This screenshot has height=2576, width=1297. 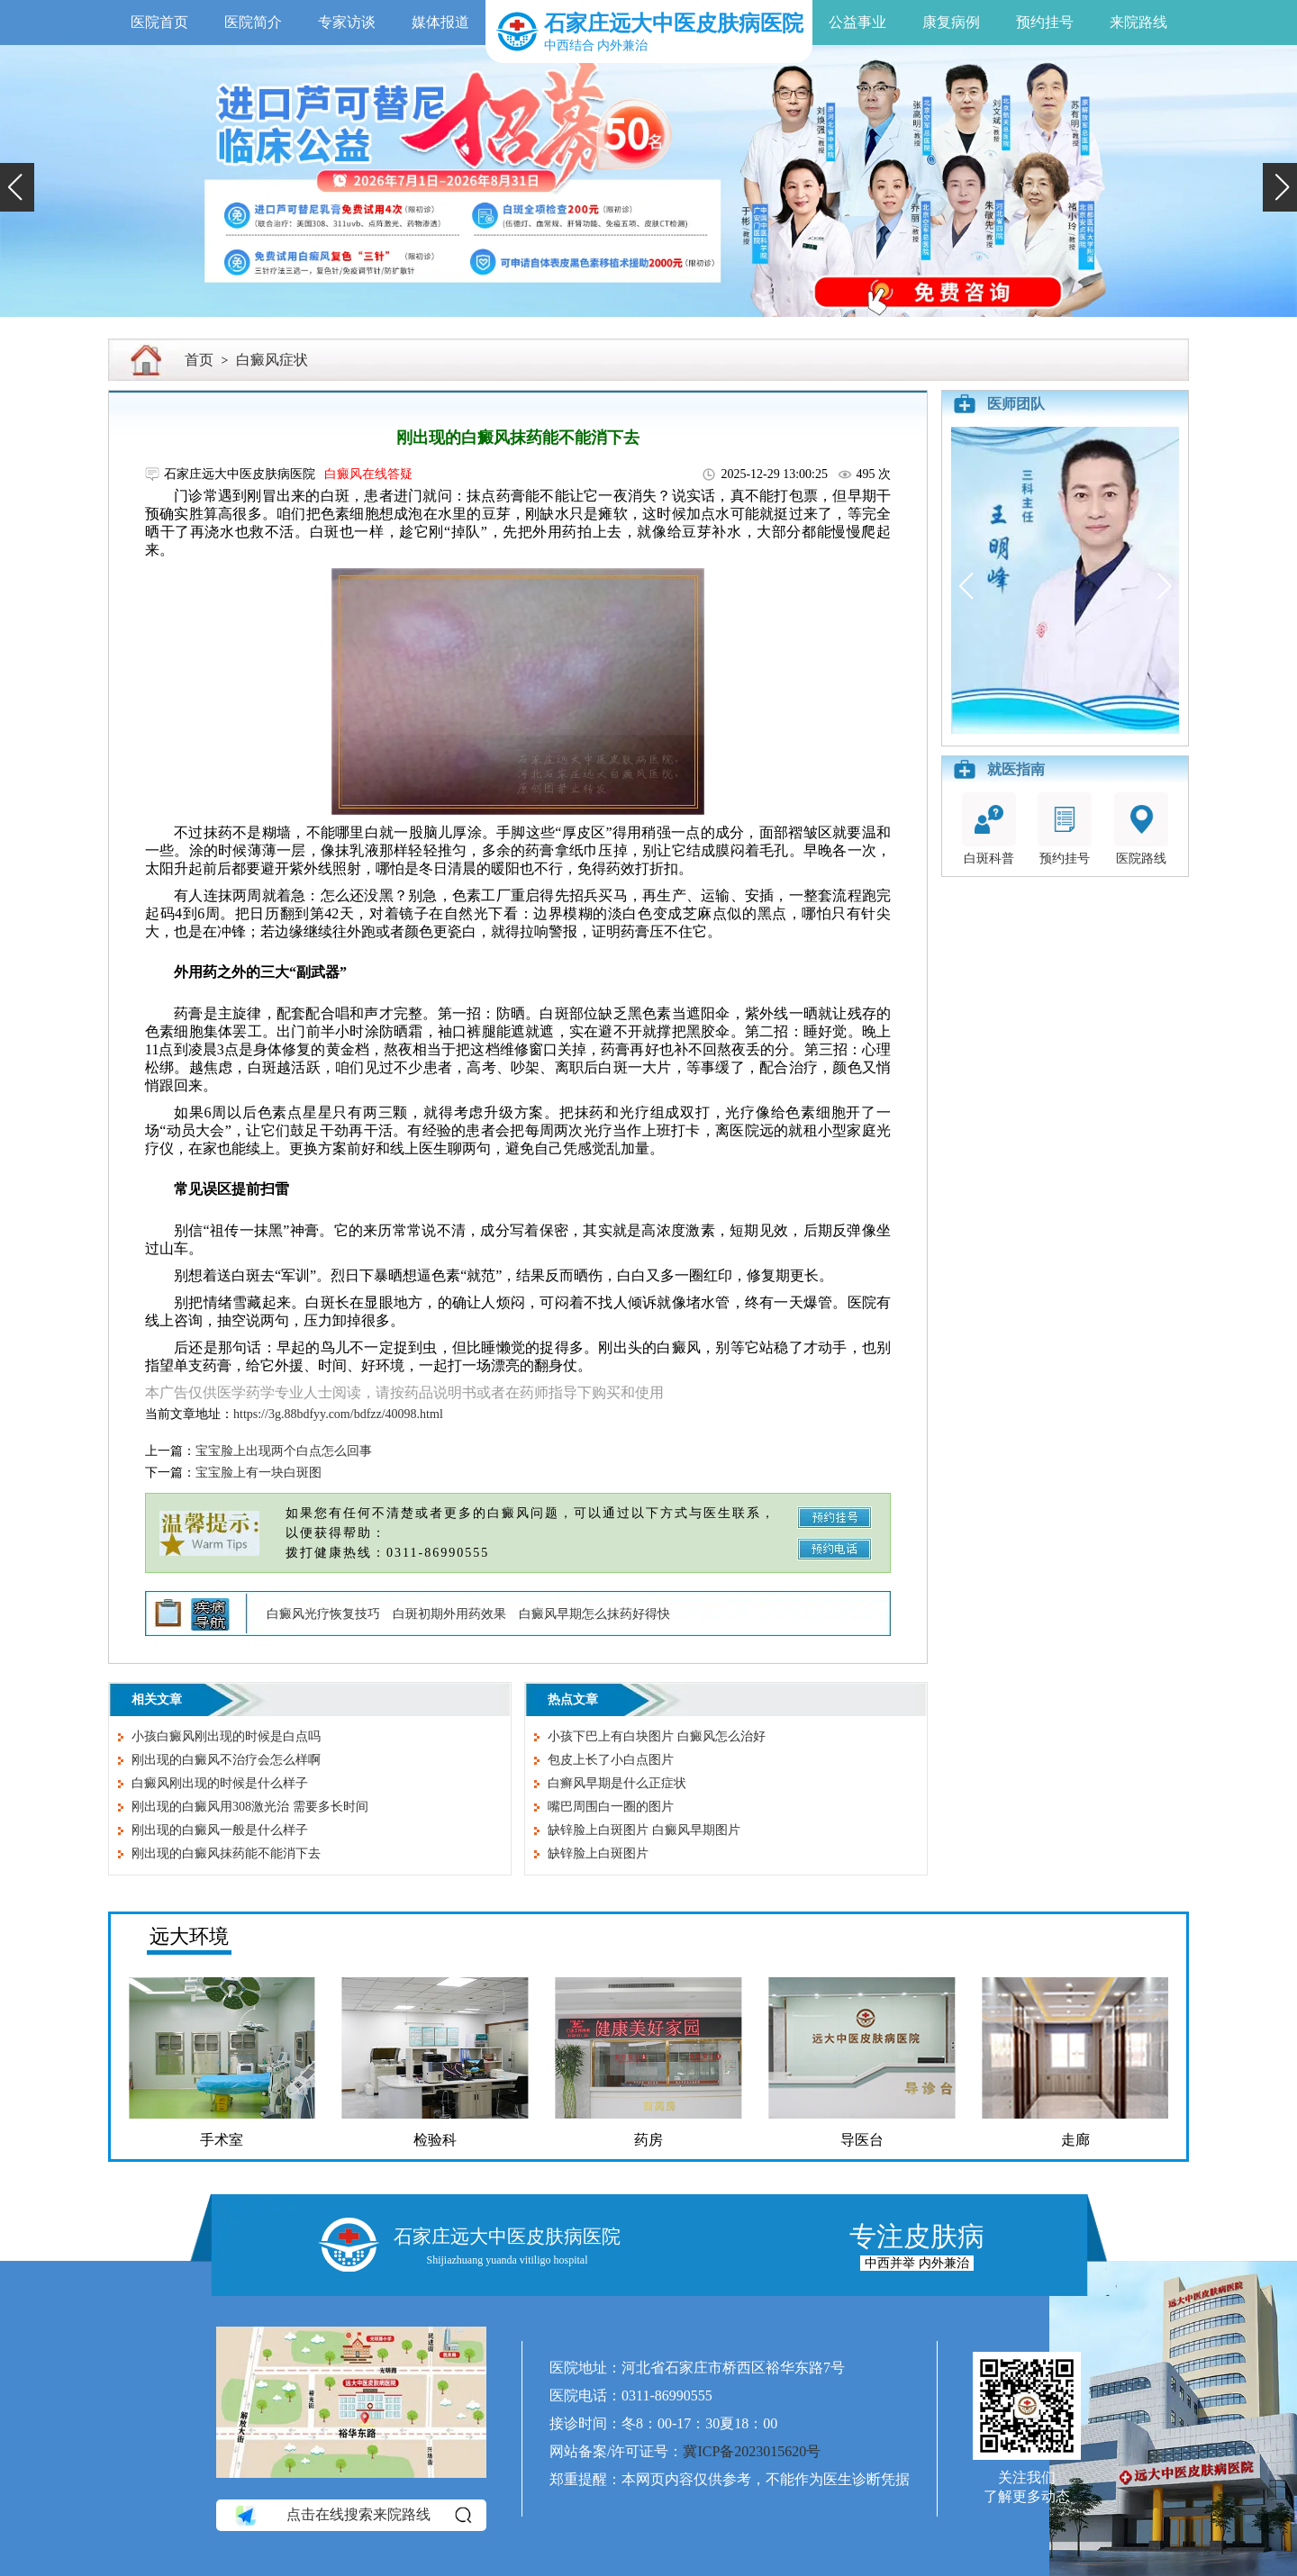 What do you see at coordinates (598, 1853) in the screenshot?
I see `缺锌脸上白斑图片` at bounding box center [598, 1853].